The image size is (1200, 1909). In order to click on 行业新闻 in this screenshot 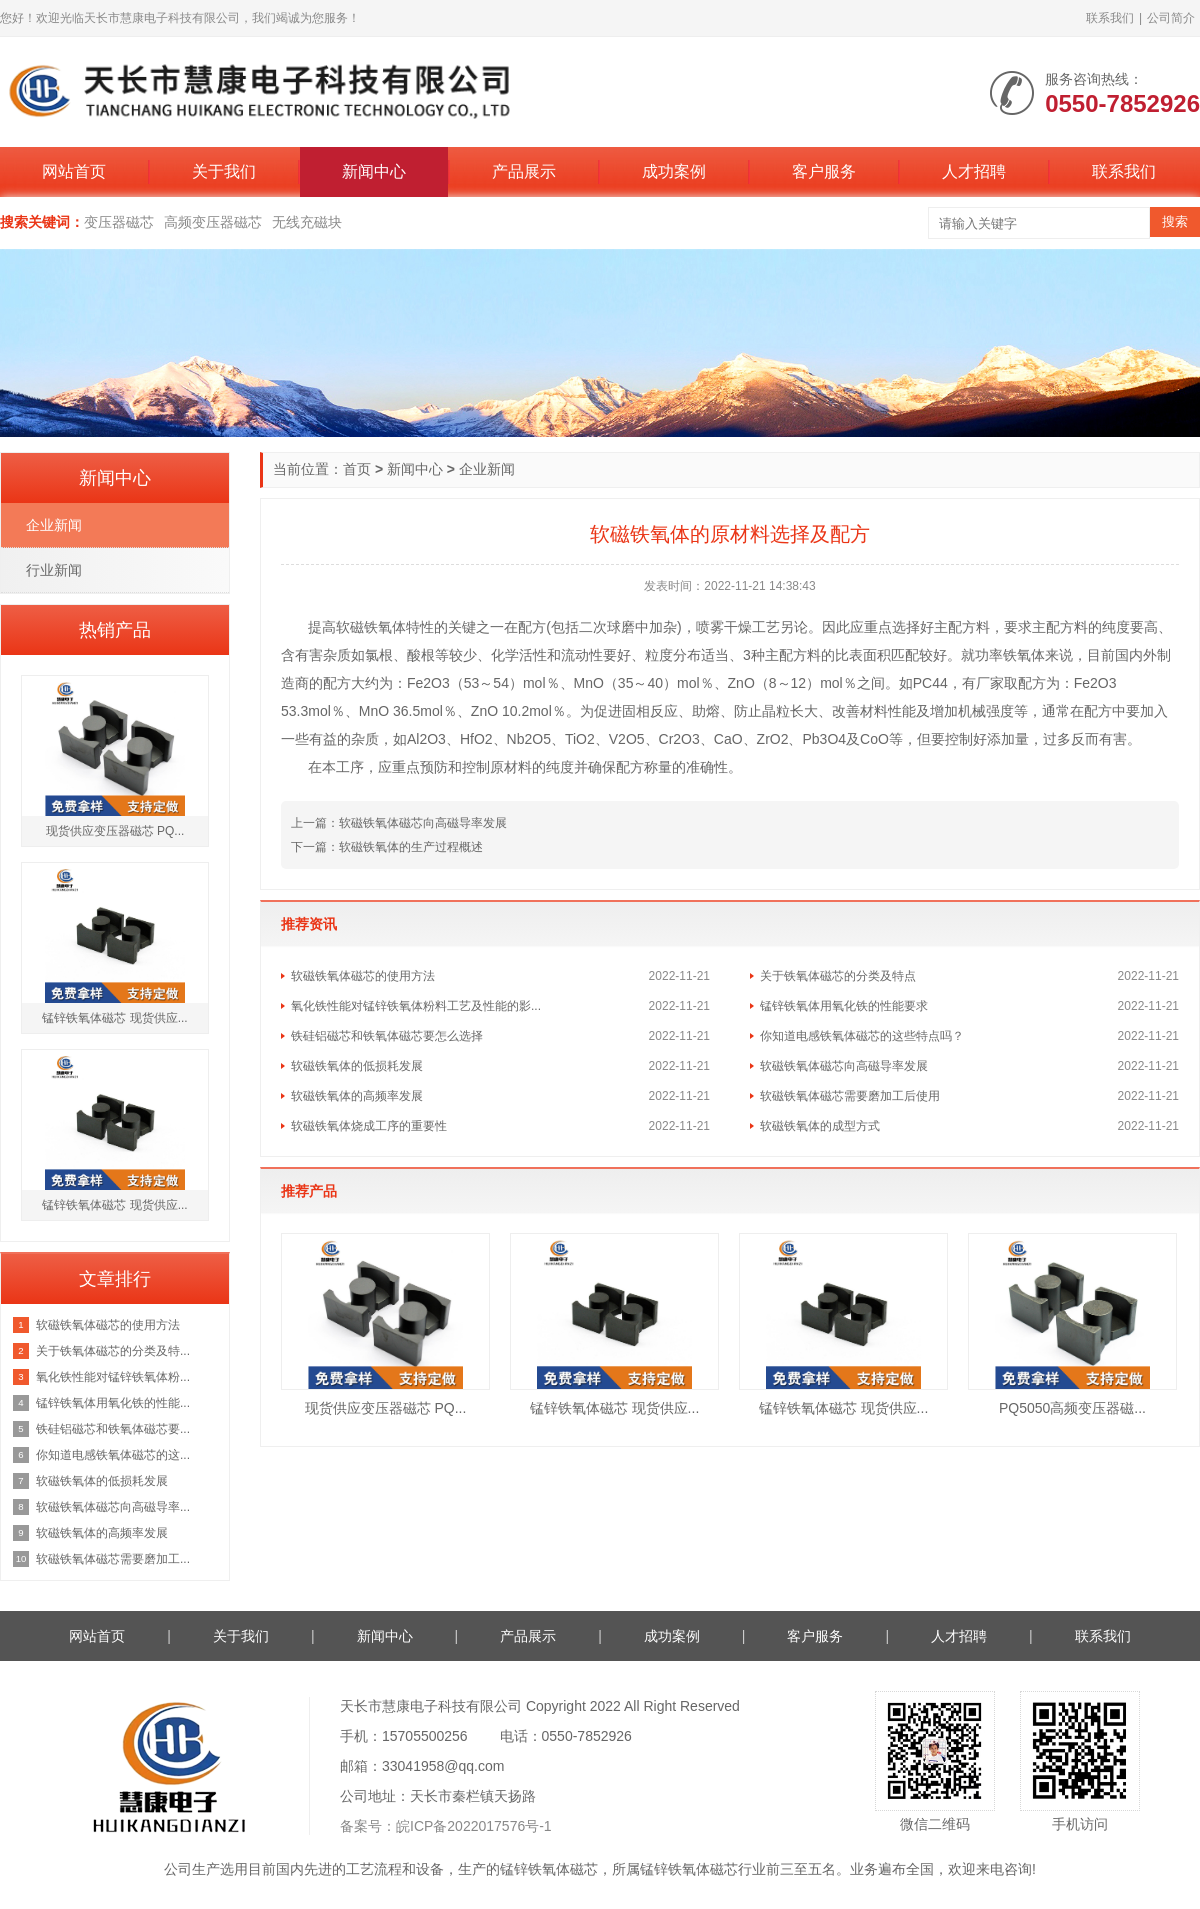, I will do `click(54, 570)`.